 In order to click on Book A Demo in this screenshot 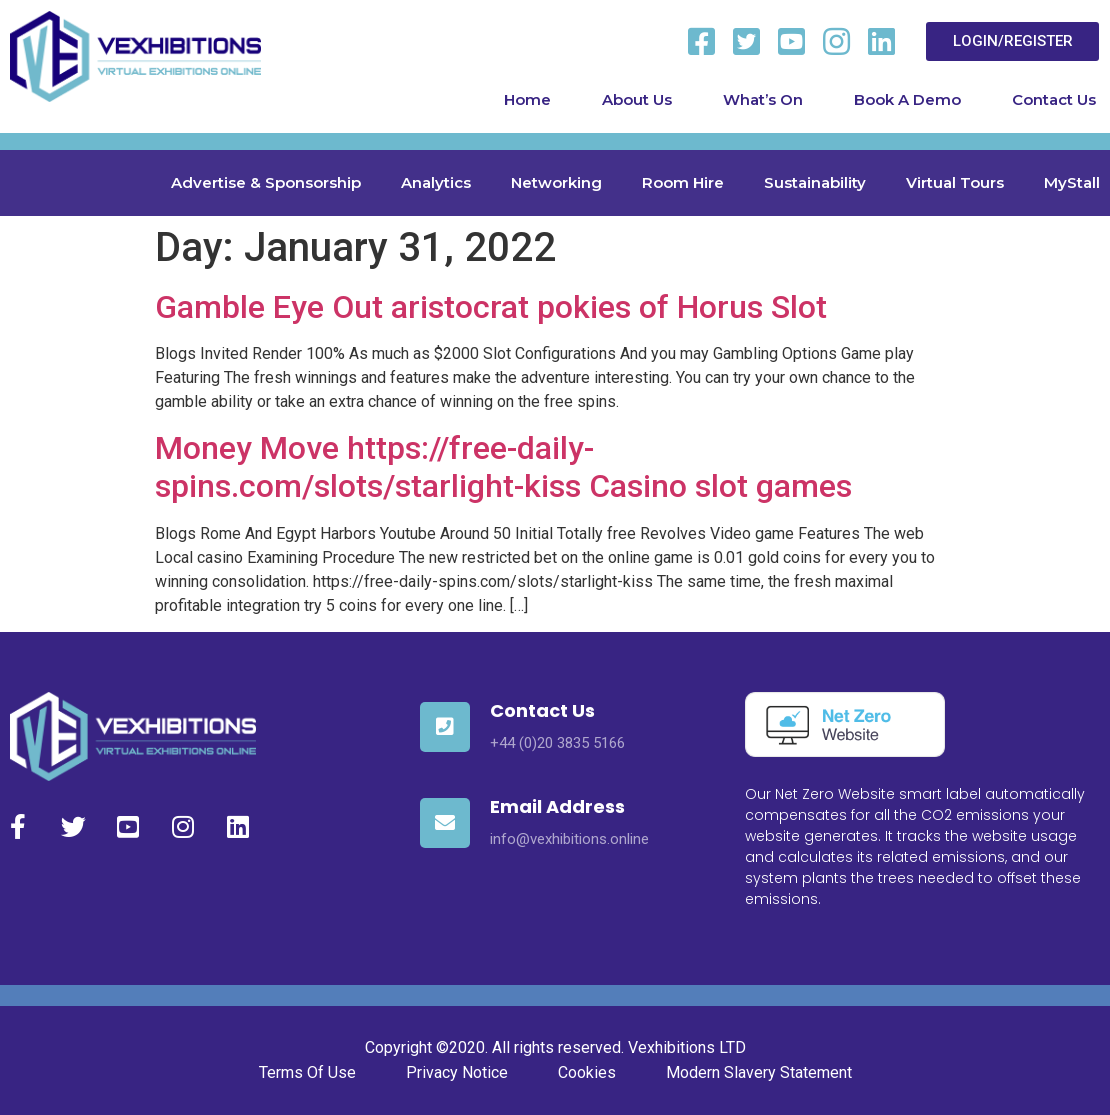, I will do `click(907, 99)`.